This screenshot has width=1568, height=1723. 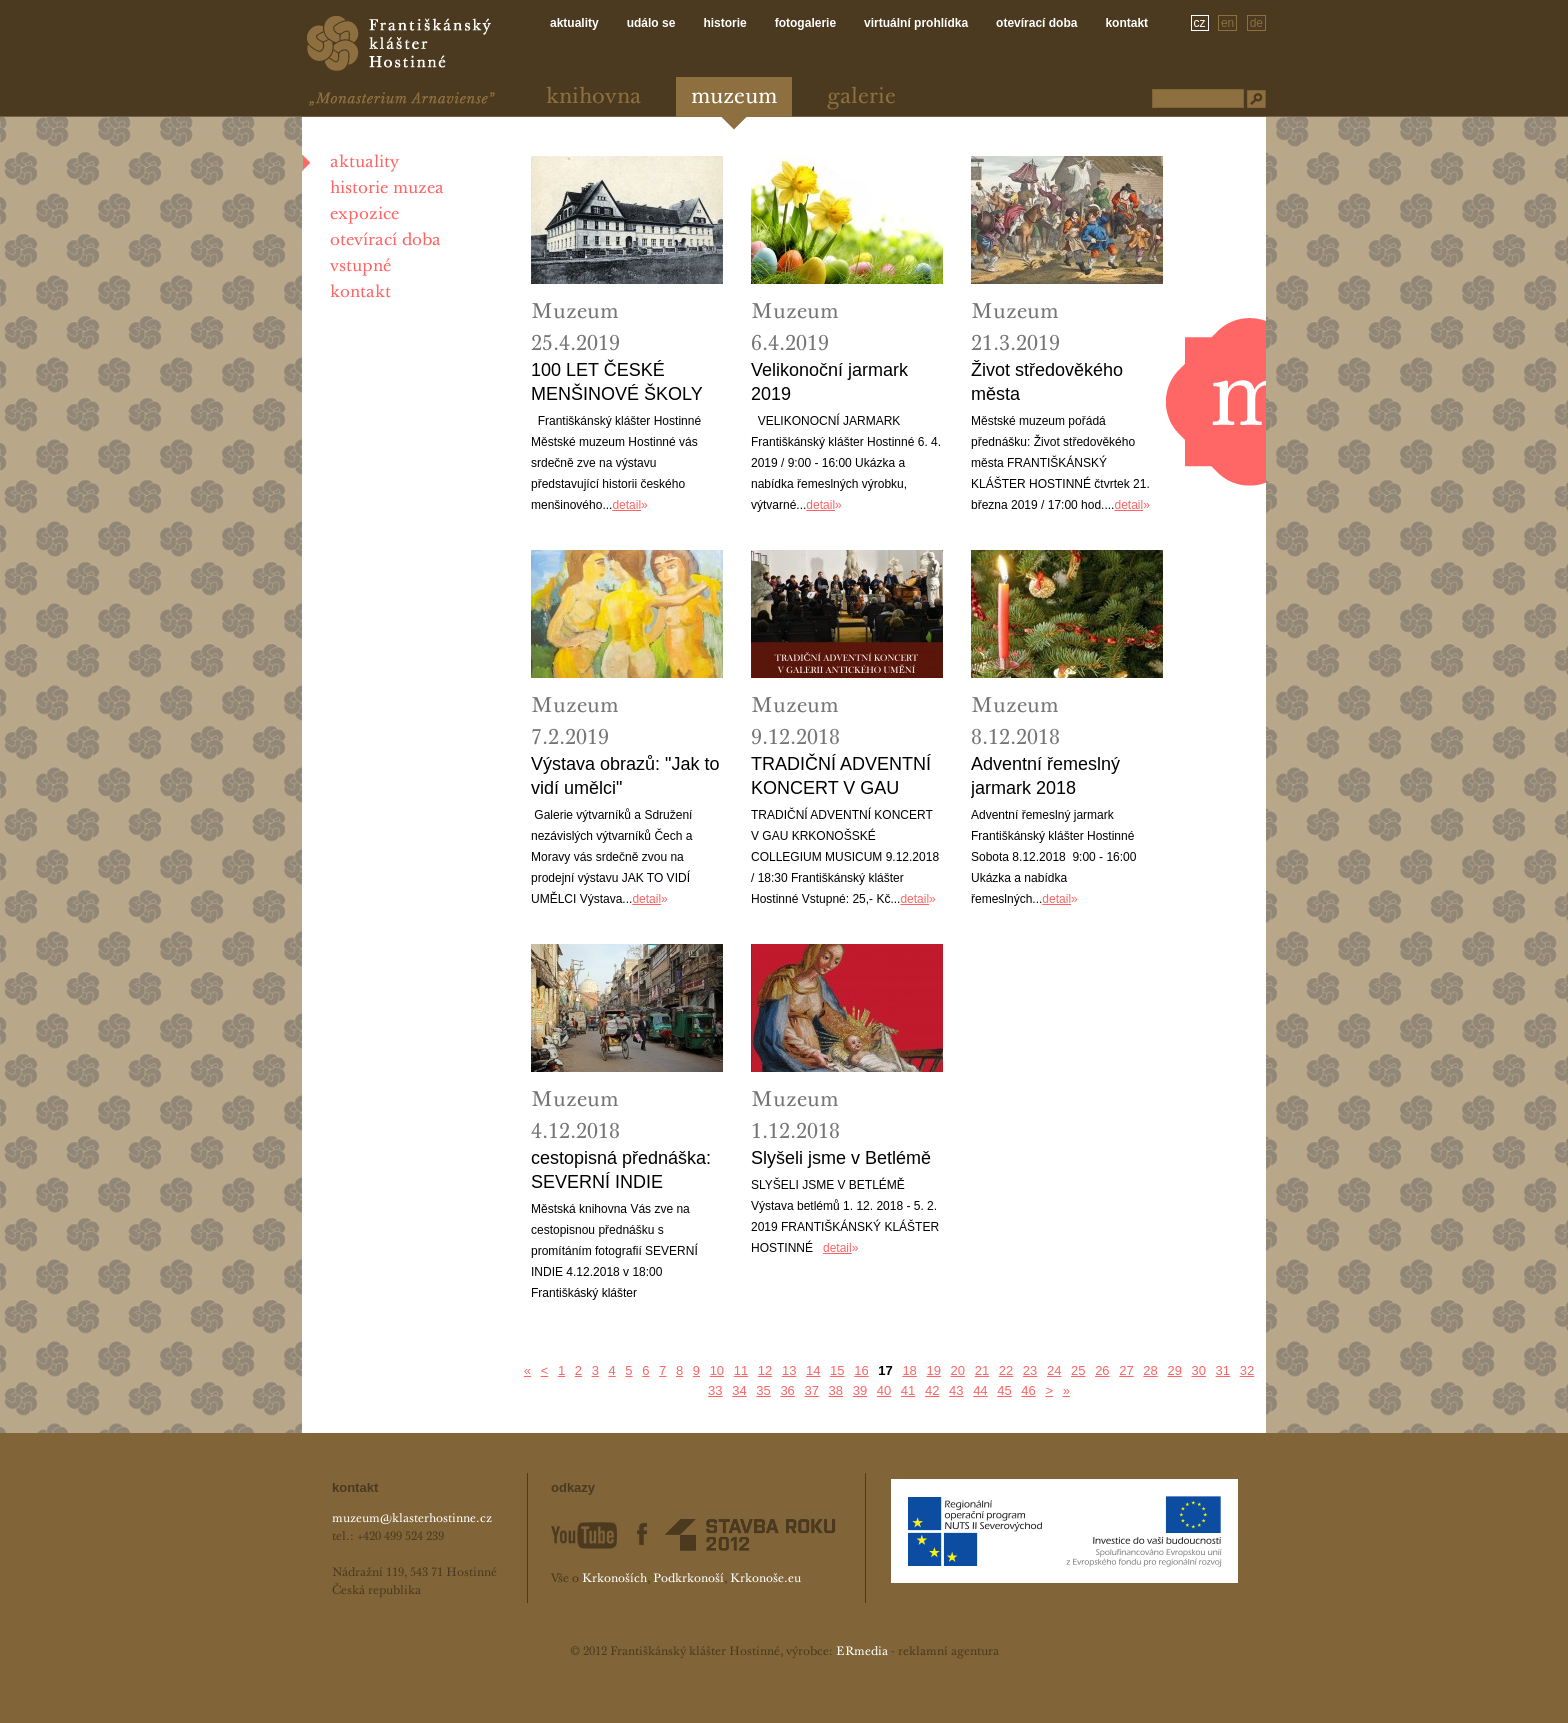 I want to click on 45, so click(x=1004, y=1390).